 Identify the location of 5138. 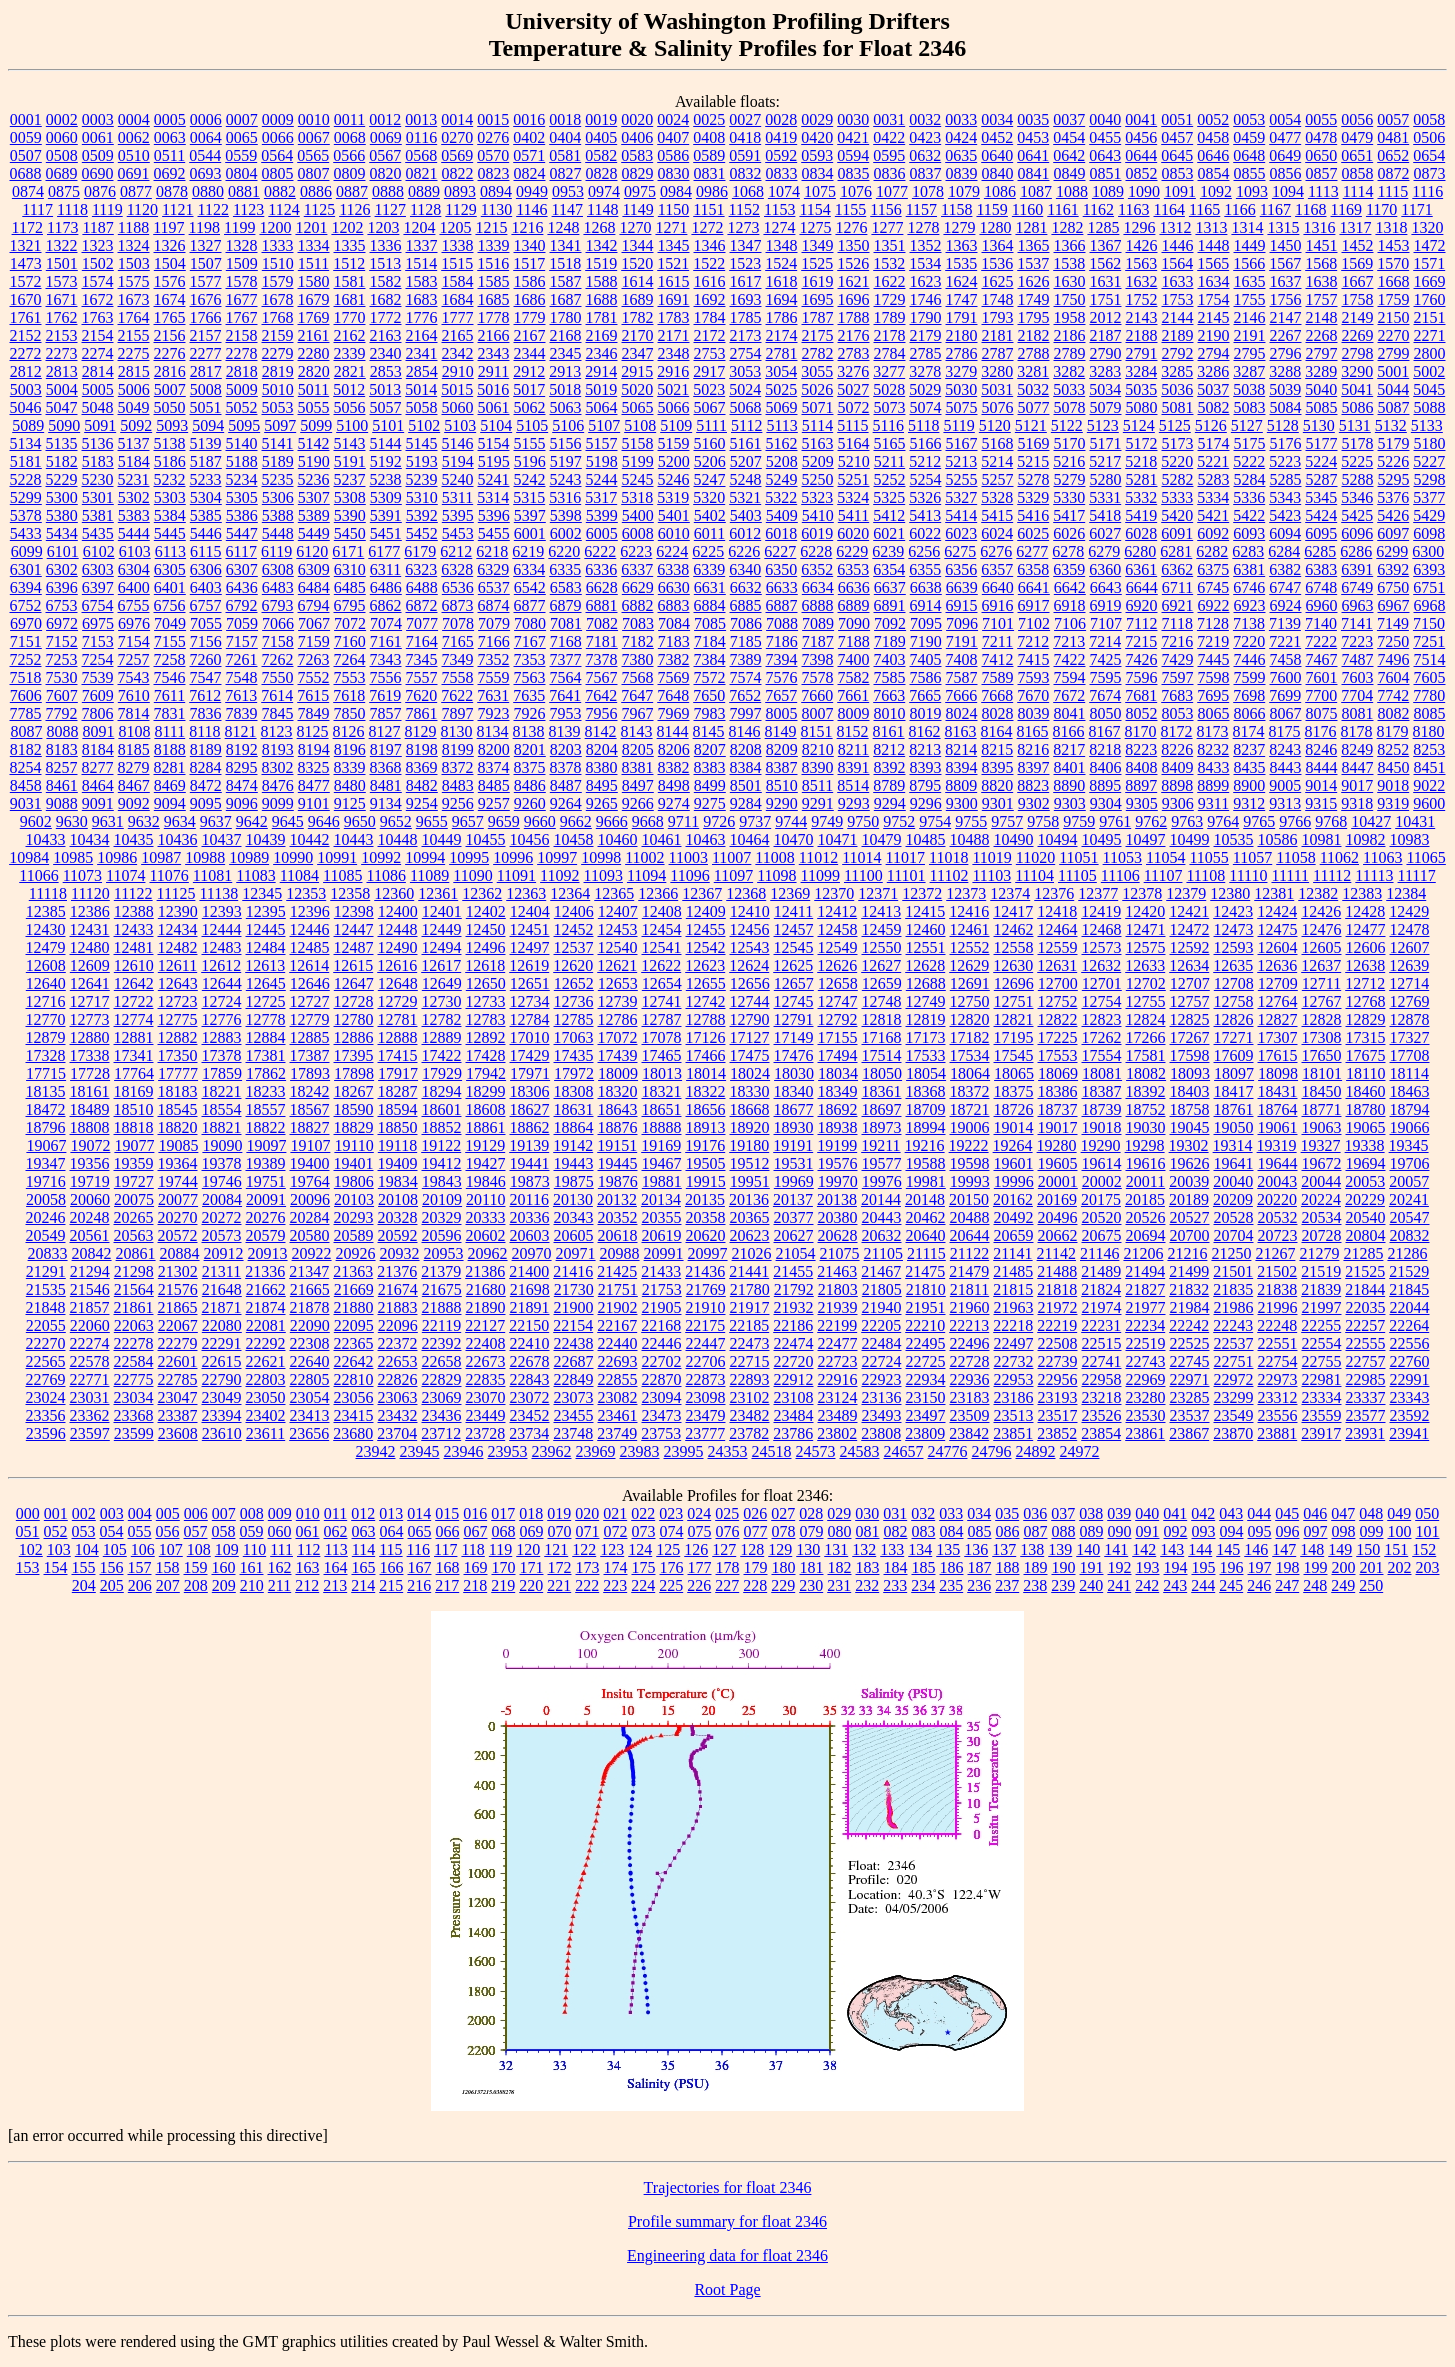
(170, 443).